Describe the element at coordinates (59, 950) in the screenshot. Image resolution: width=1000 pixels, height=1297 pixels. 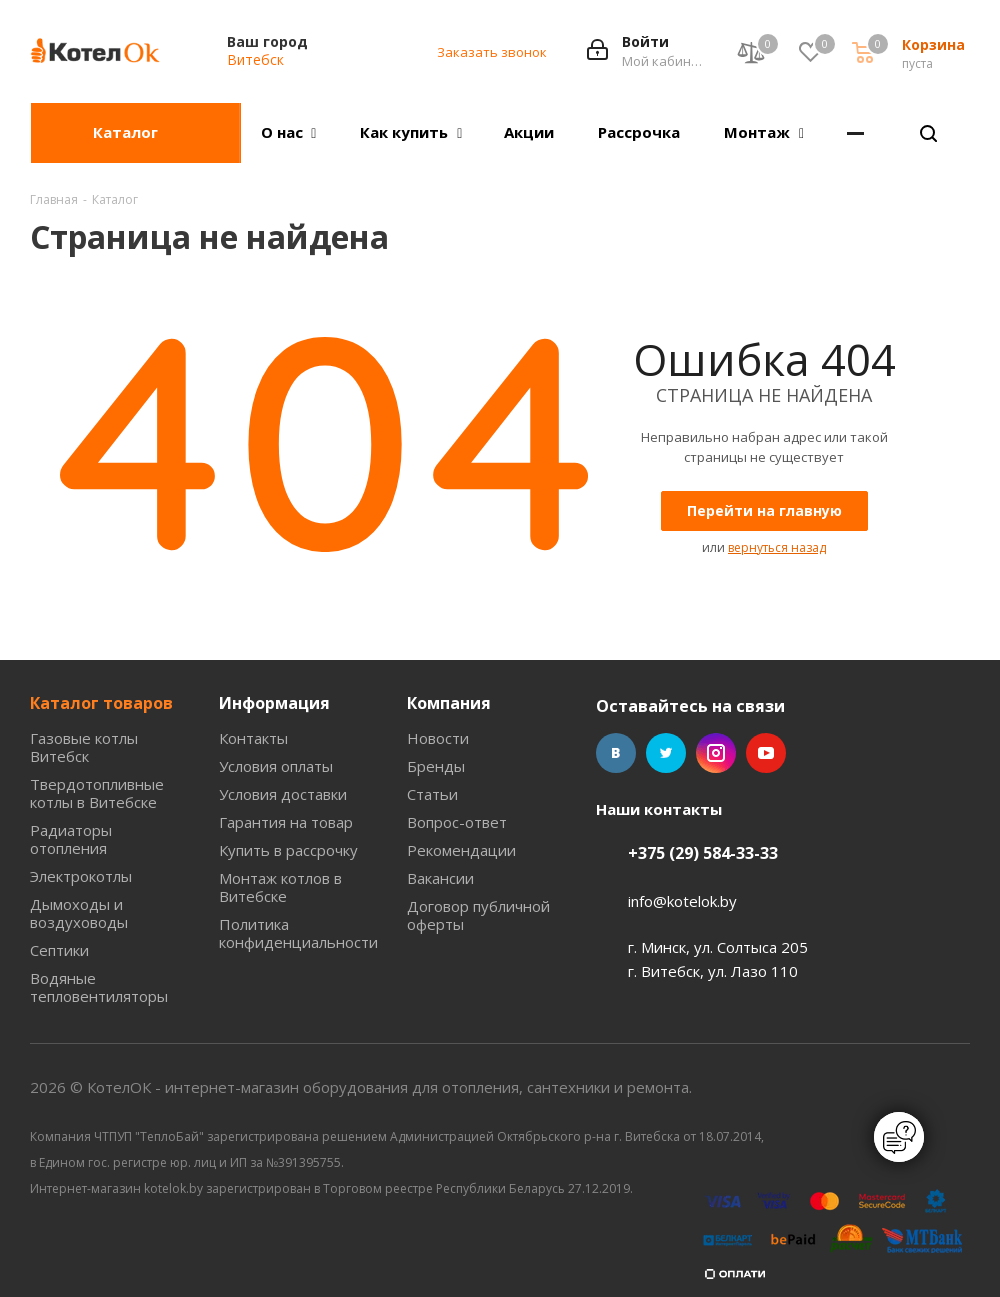
I see `Септики` at that location.